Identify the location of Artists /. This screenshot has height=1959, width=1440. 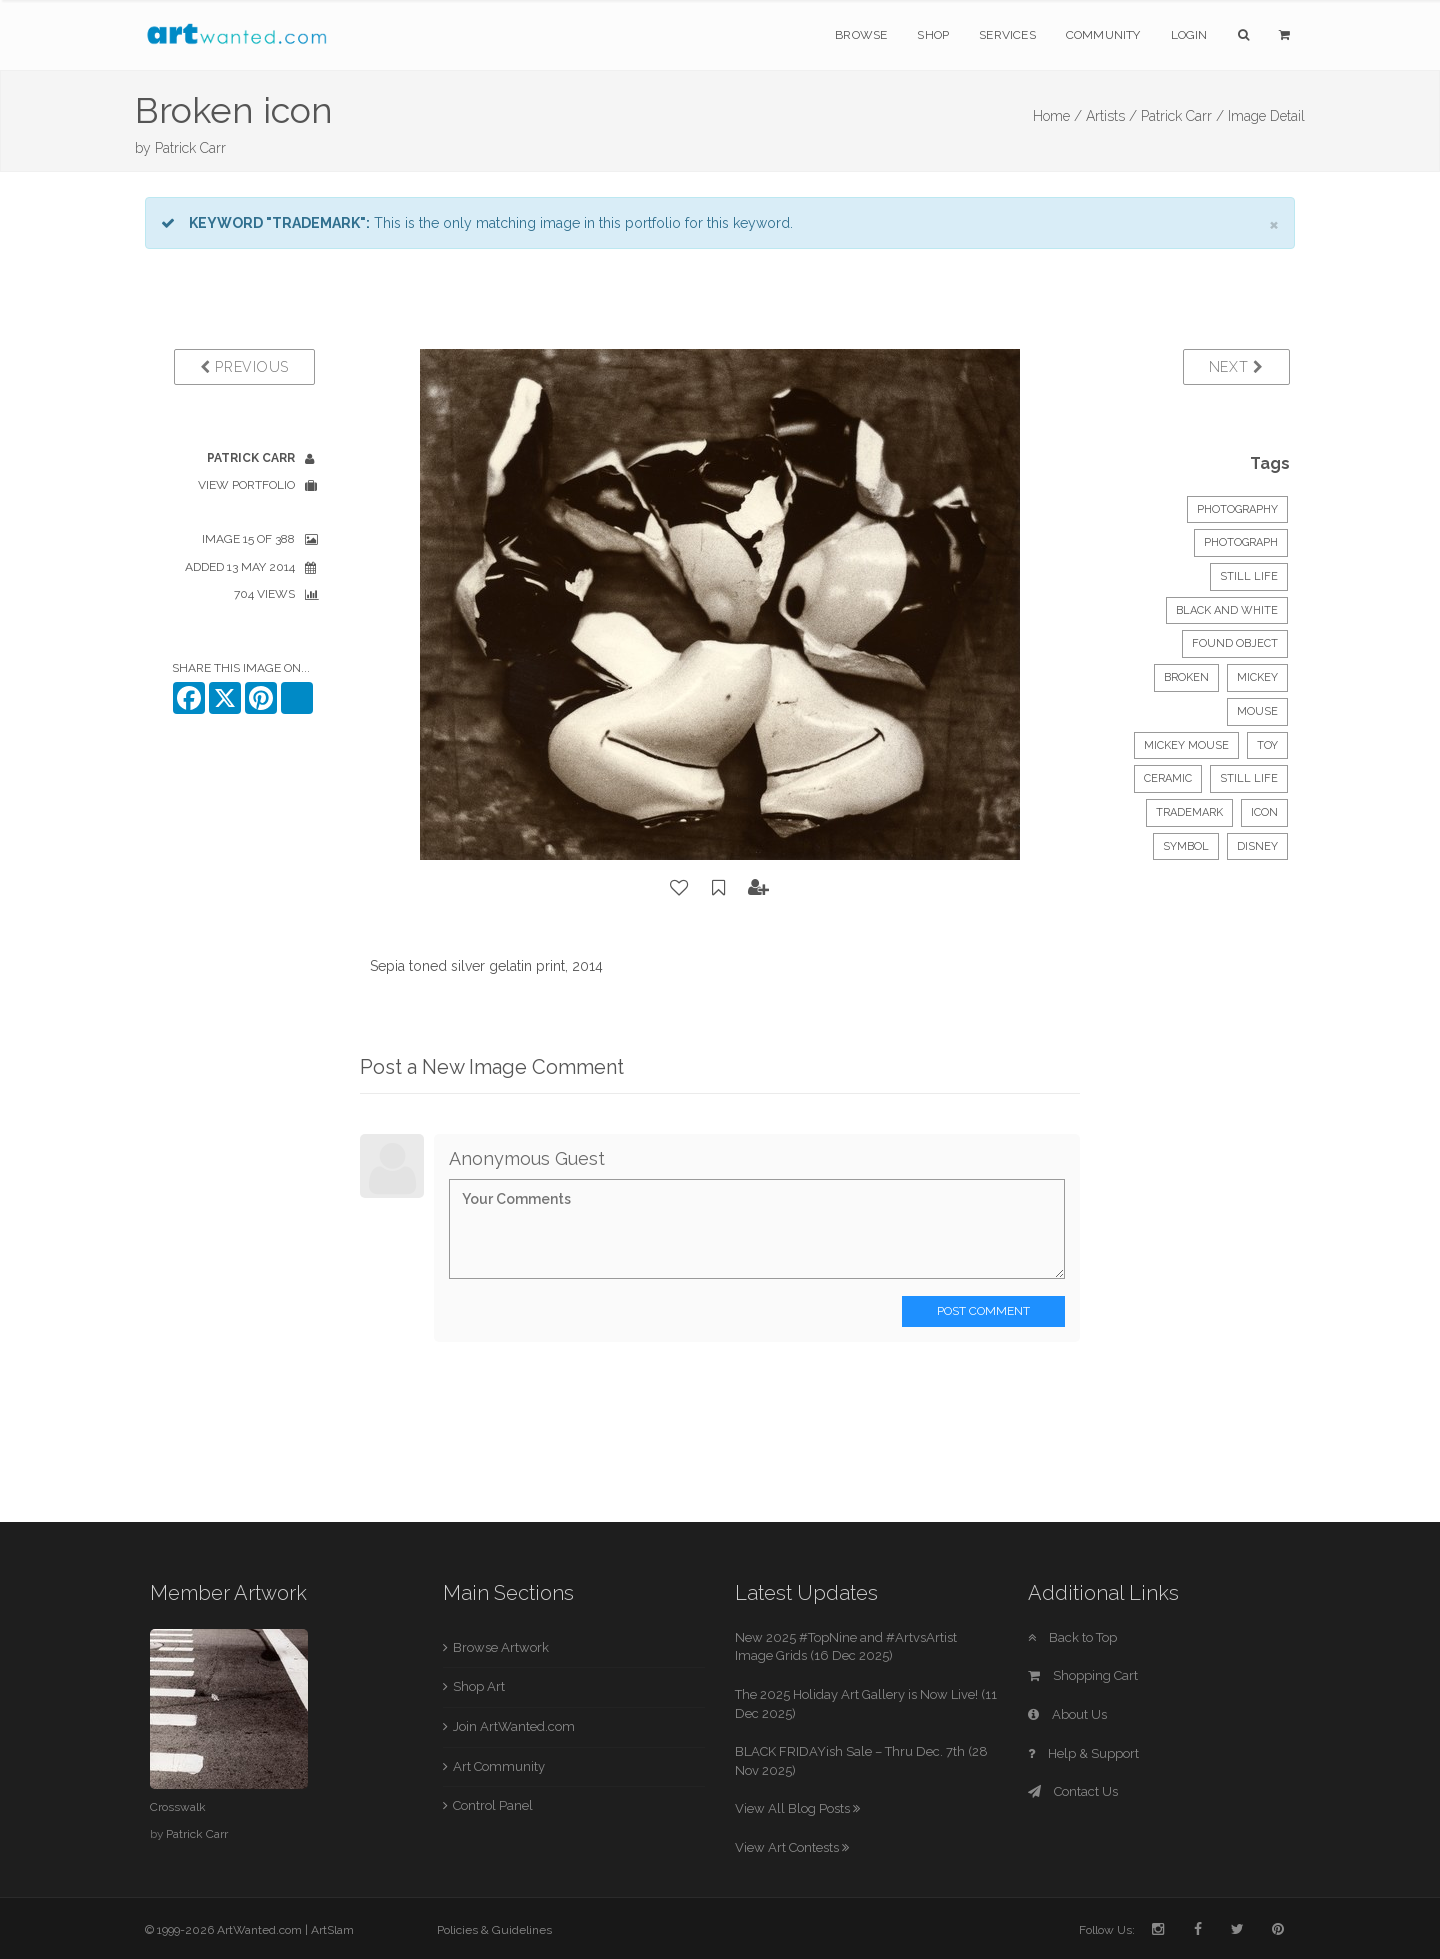
(1111, 116).